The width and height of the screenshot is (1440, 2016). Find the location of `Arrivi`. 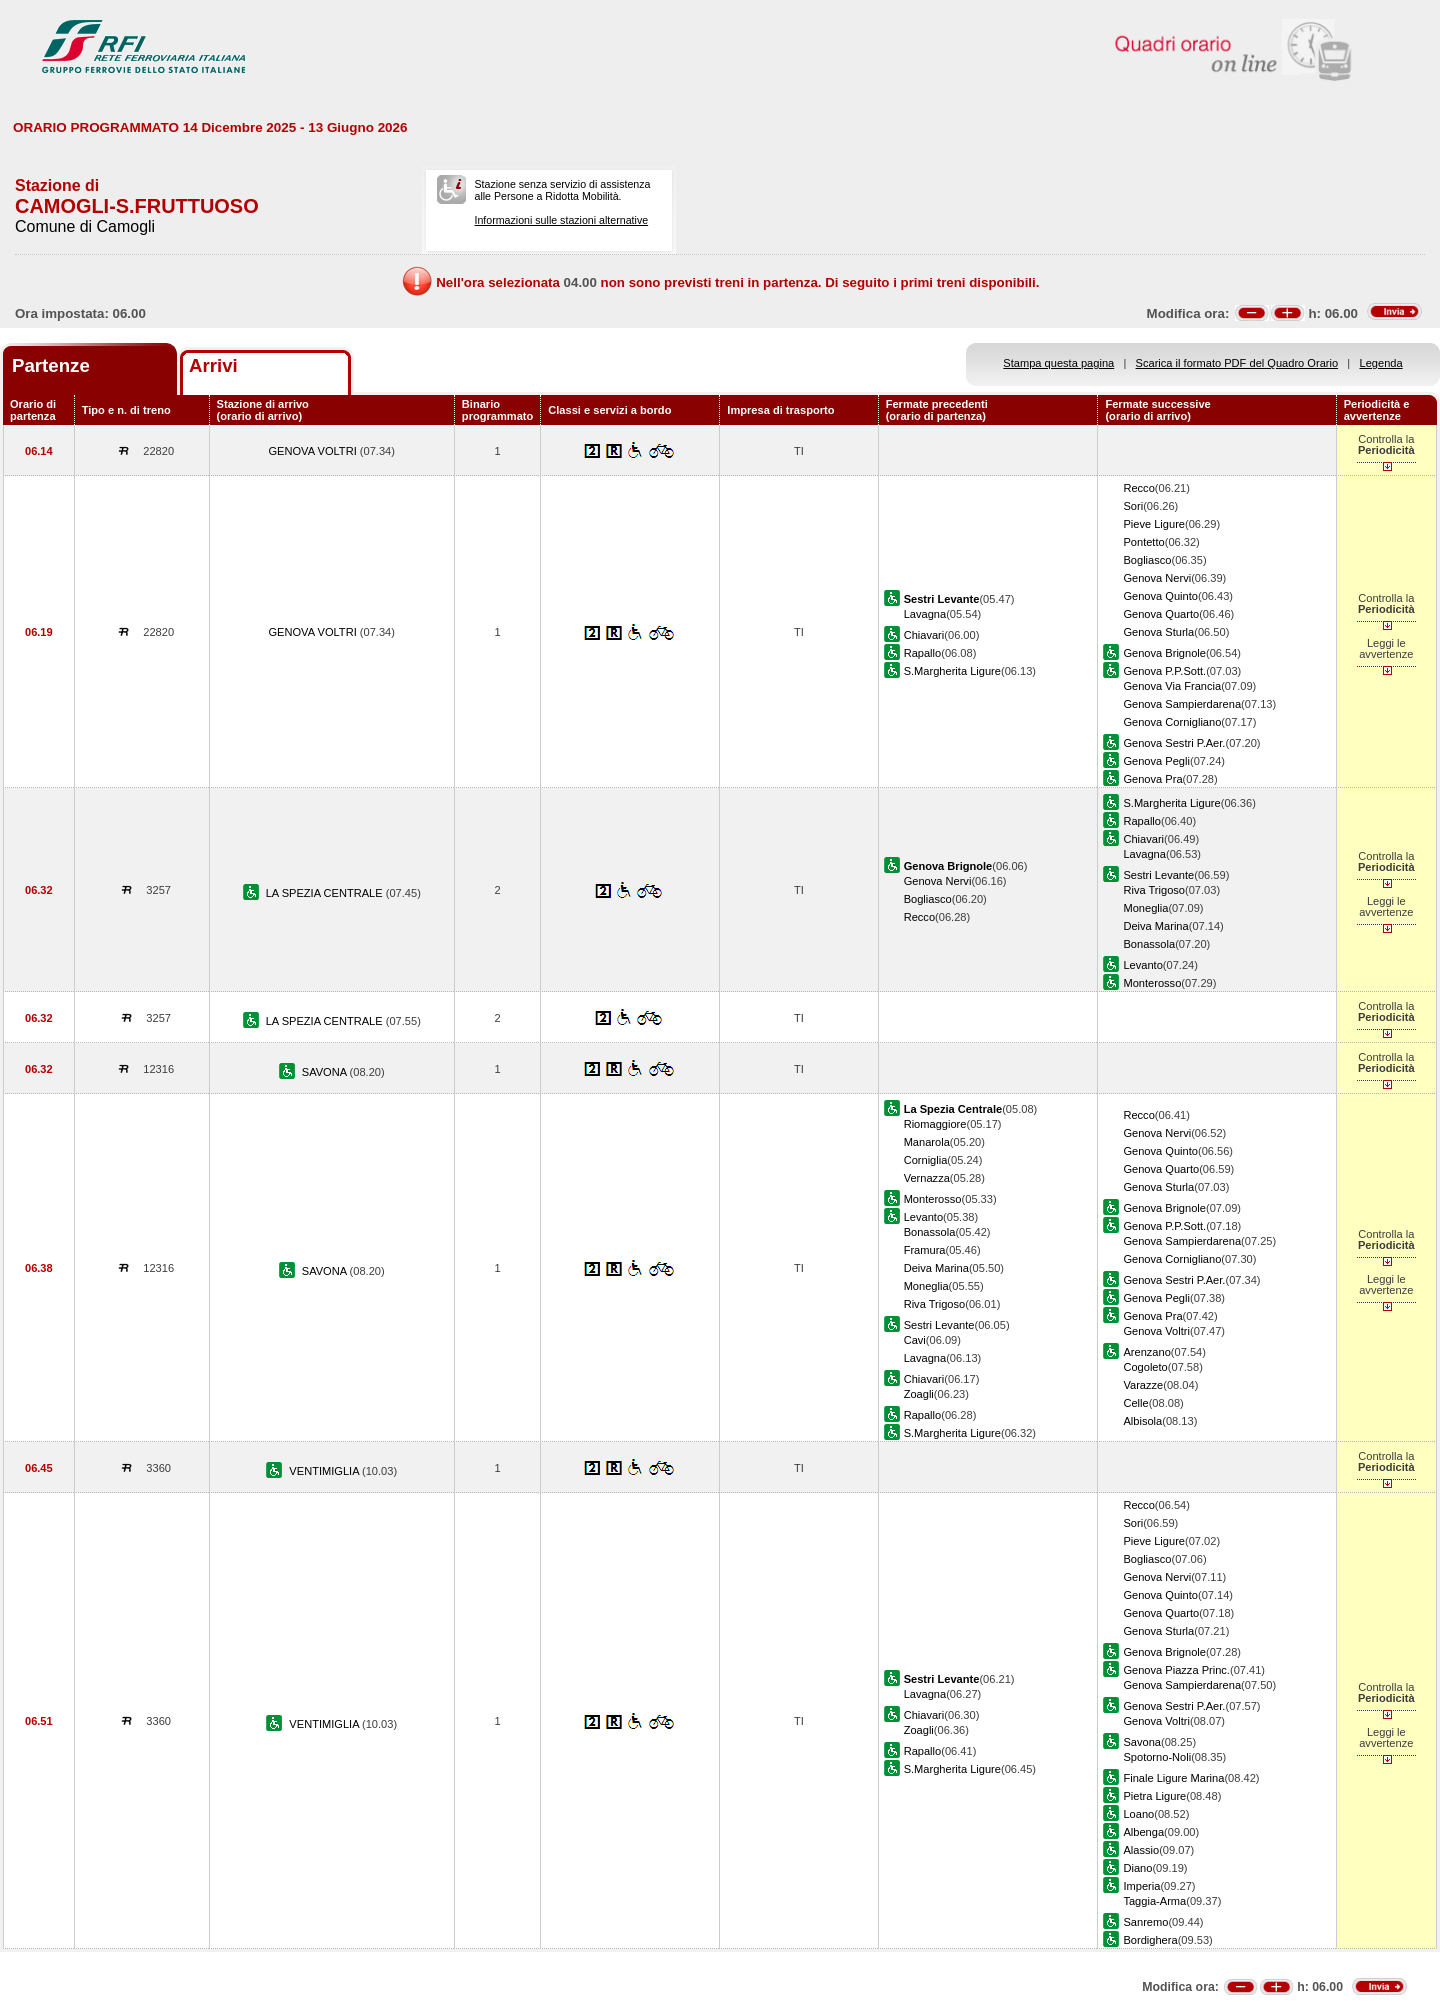

Arrivi is located at coordinates (213, 365).